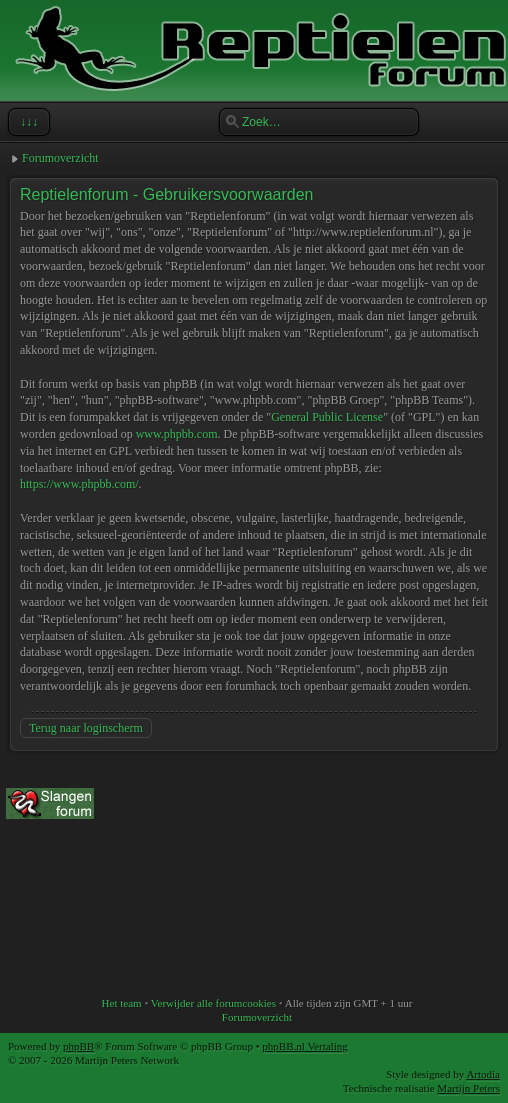  What do you see at coordinates (122, 1003) in the screenshot?
I see `Het team` at bounding box center [122, 1003].